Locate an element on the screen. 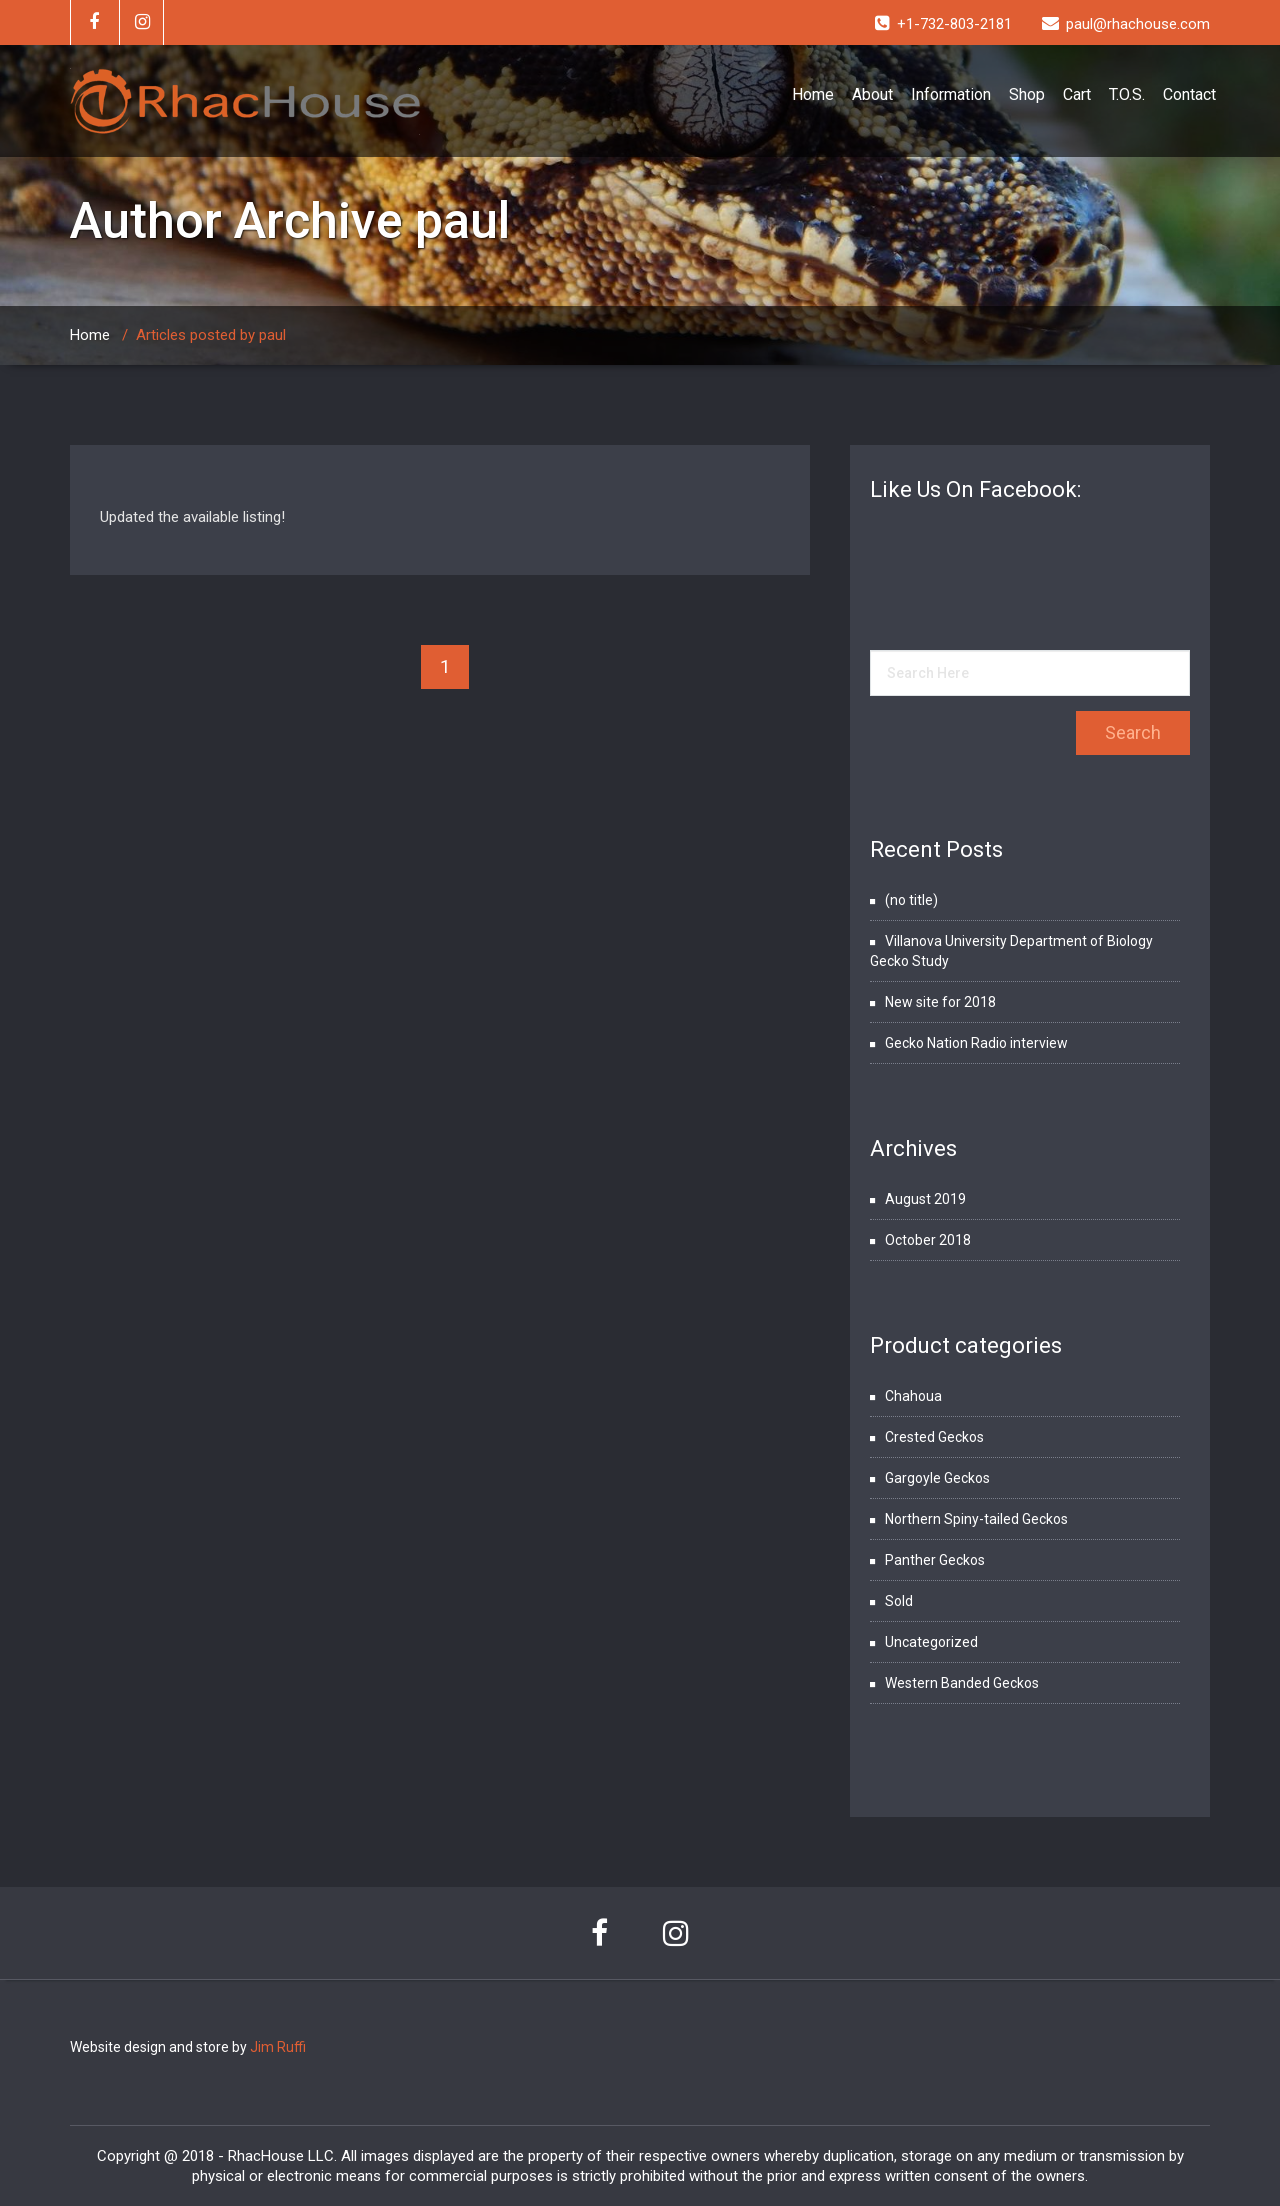 Image resolution: width=1280 pixels, height=2206 pixels. T.O.S. is located at coordinates (1127, 94).